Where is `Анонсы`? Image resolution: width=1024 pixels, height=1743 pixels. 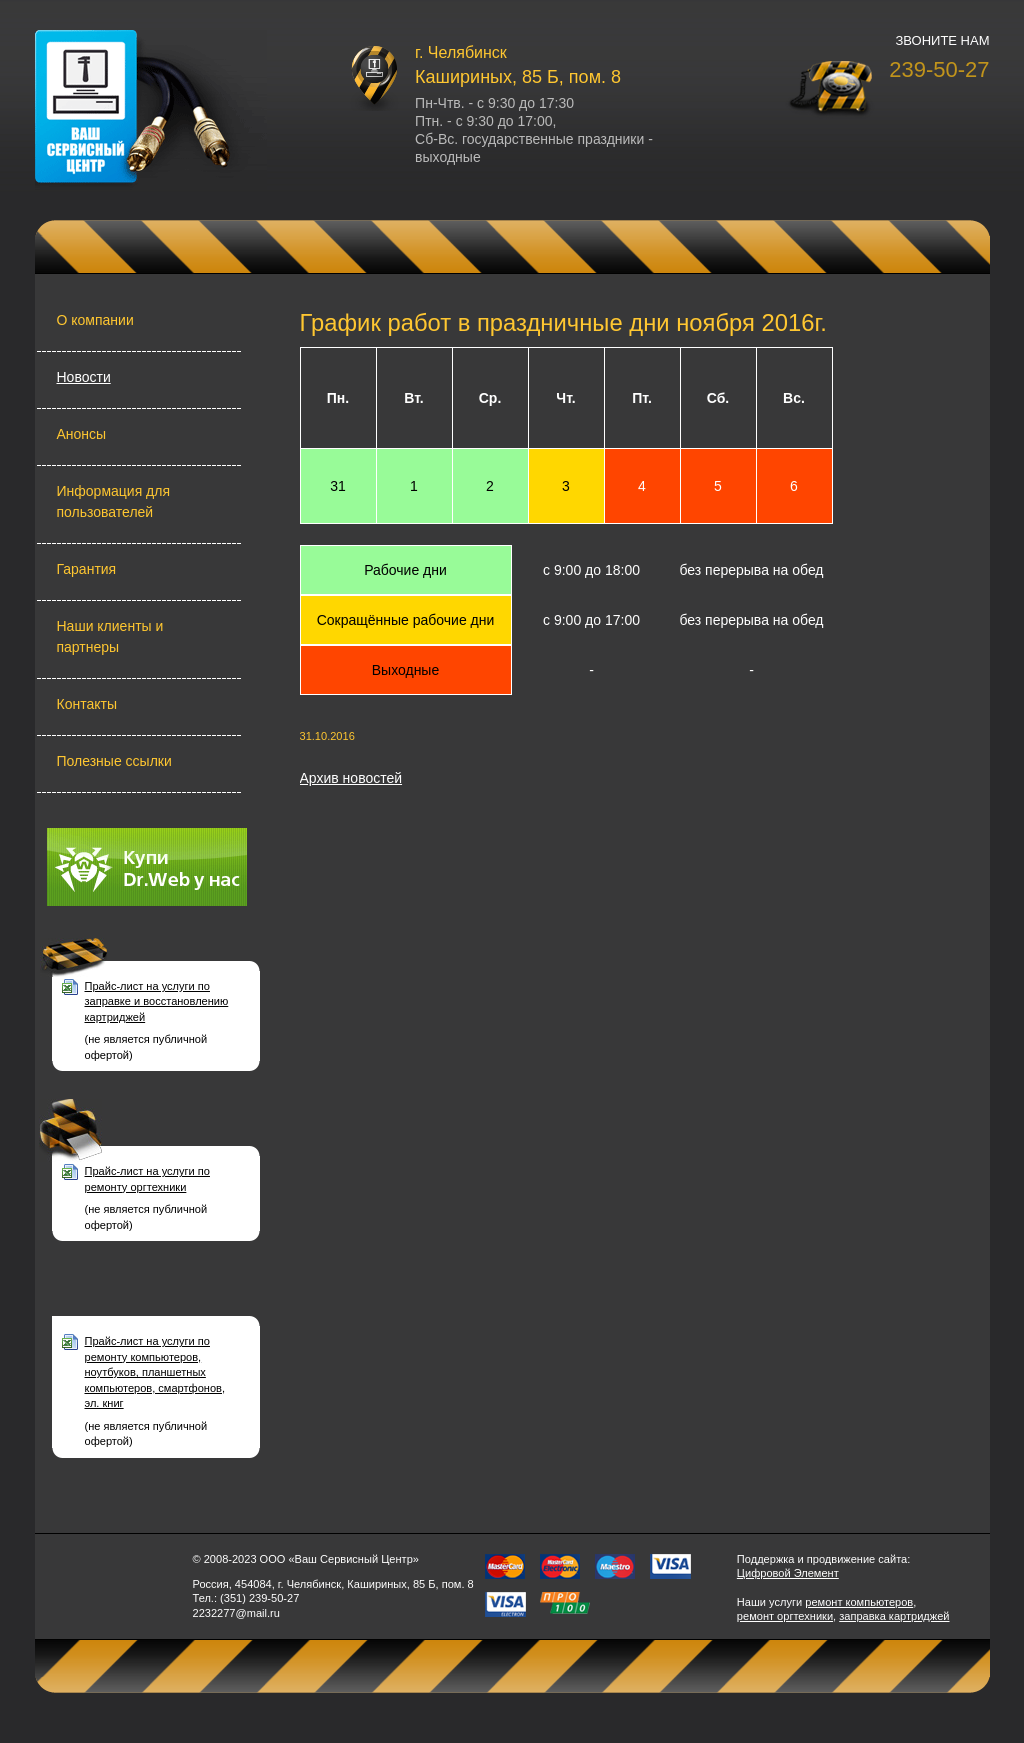
Анонсы is located at coordinates (82, 434).